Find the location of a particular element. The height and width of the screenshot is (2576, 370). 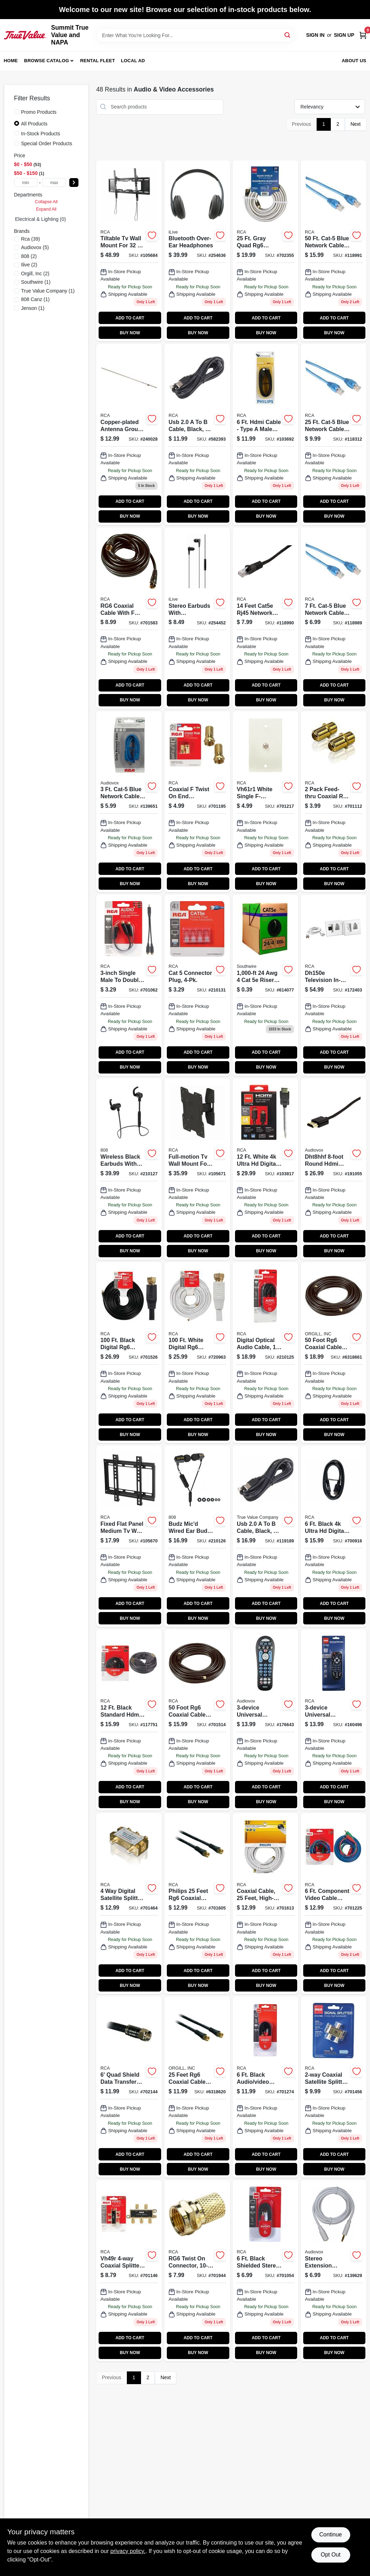

electrical & lighting (0) is located at coordinates (40, 219).